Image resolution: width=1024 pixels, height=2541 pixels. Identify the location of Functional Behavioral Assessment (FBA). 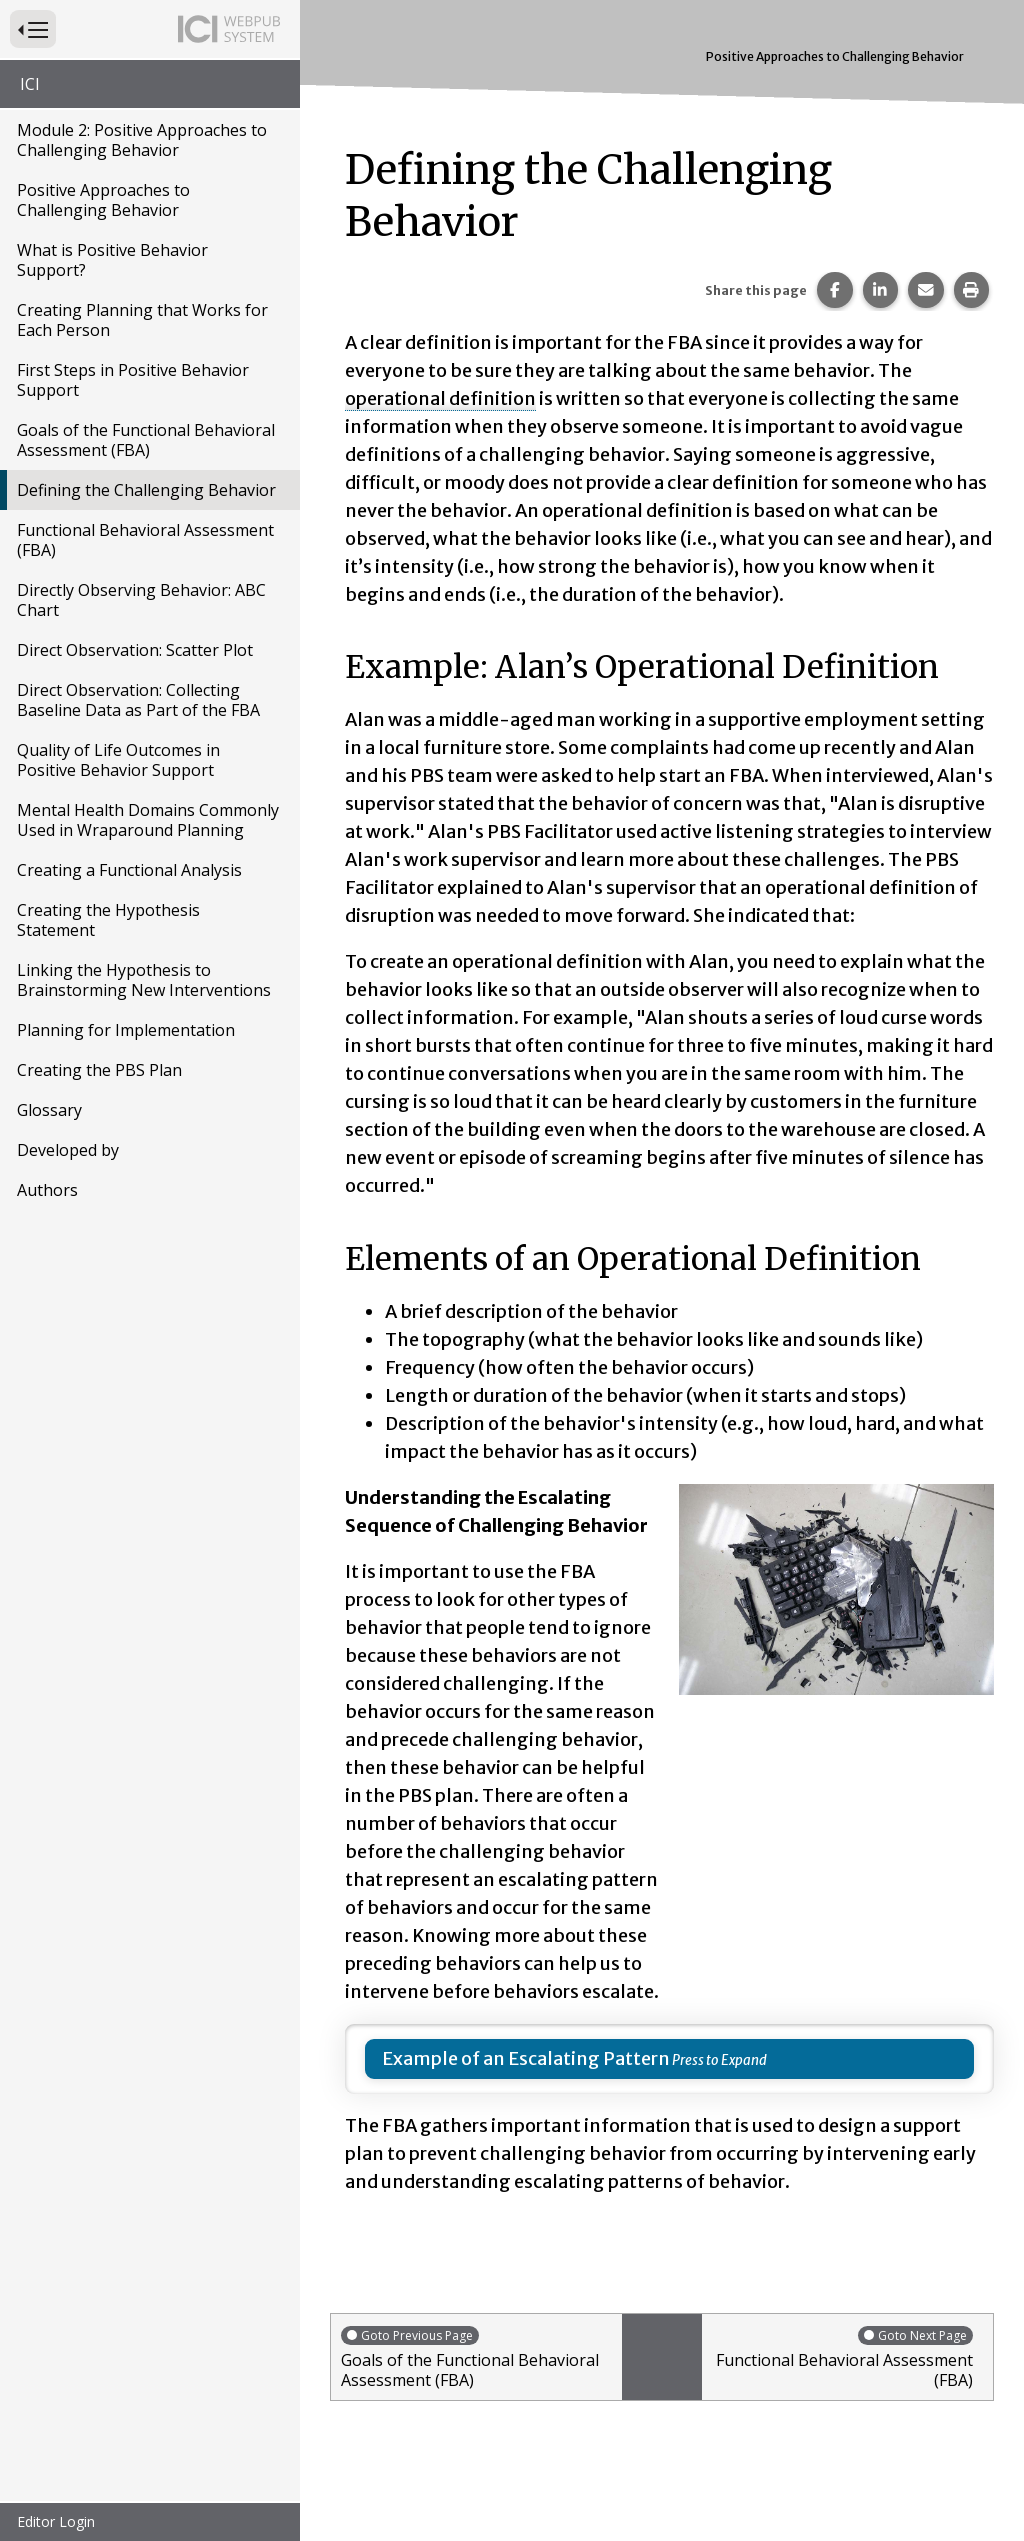
(145, 540).